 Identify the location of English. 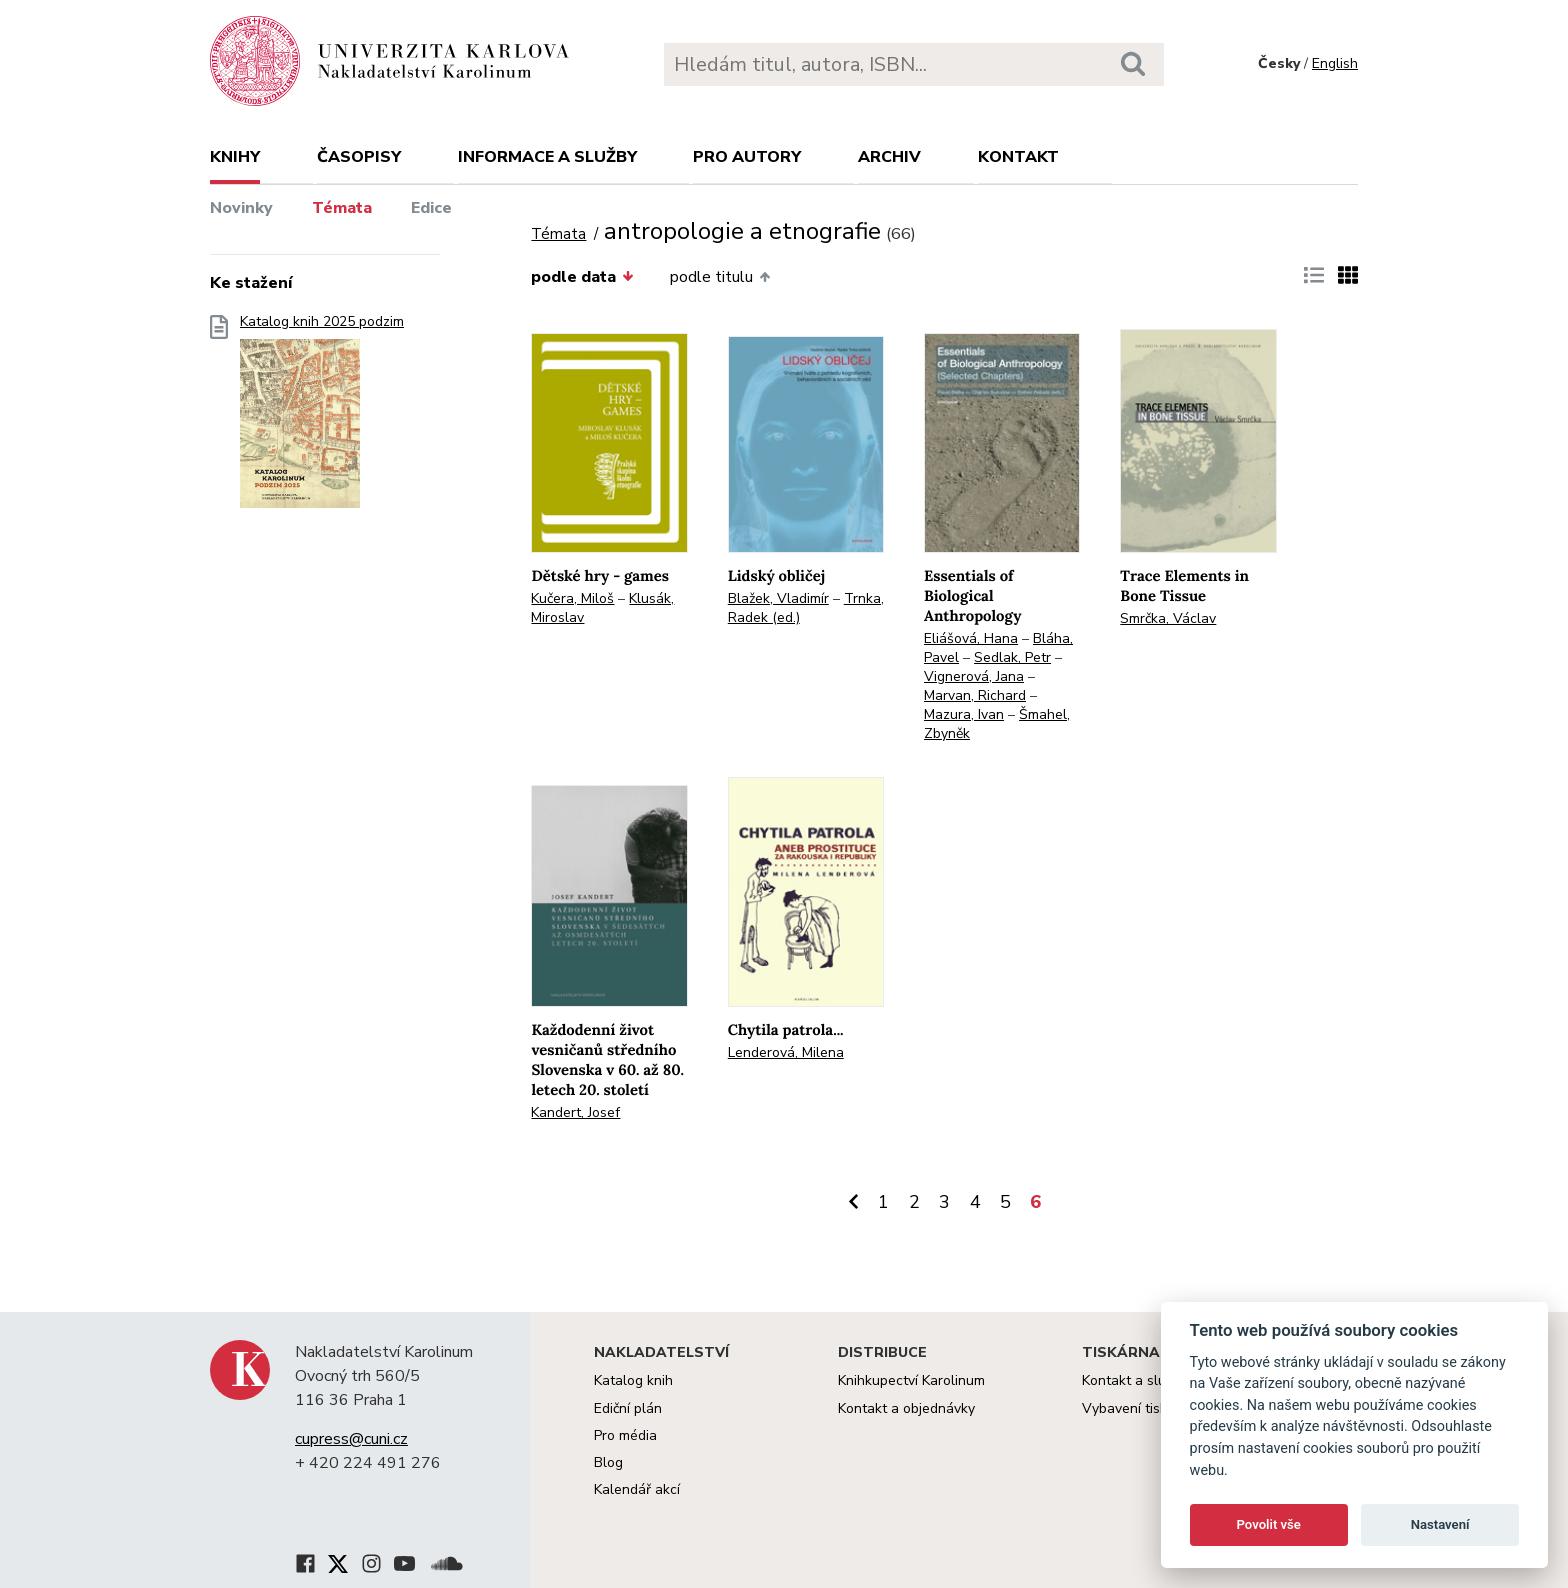
(1335, 63).